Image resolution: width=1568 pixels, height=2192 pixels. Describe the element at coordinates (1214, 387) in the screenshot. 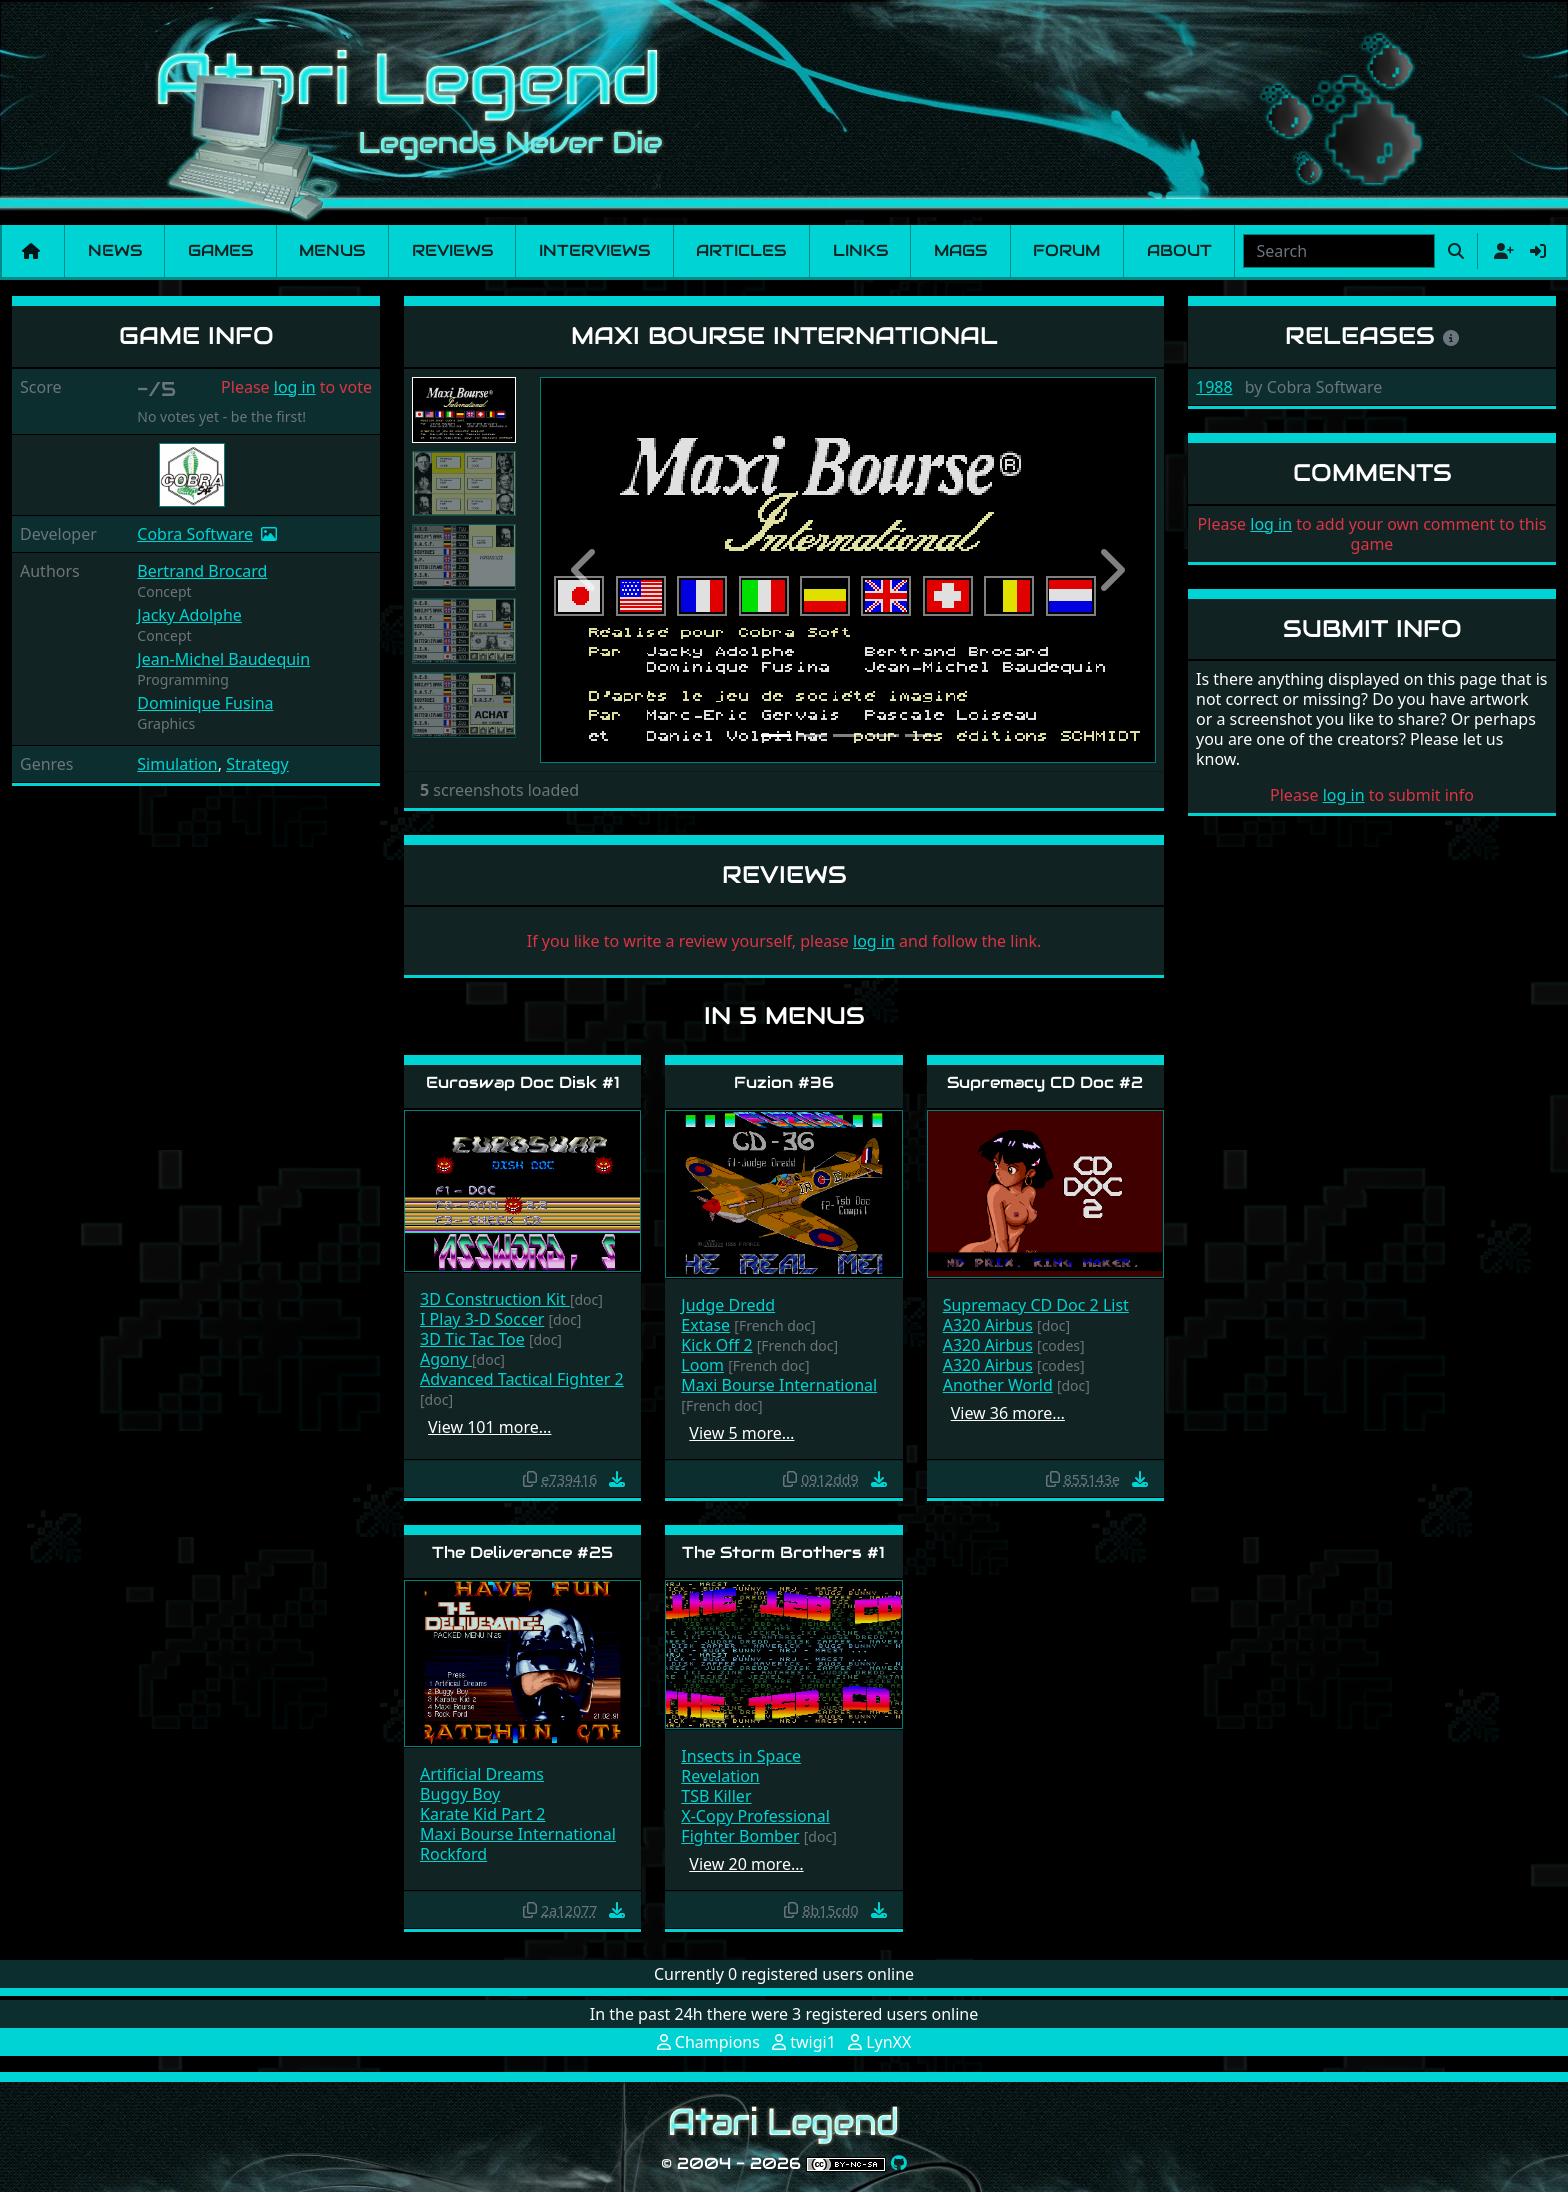

I see `1988` at that location.